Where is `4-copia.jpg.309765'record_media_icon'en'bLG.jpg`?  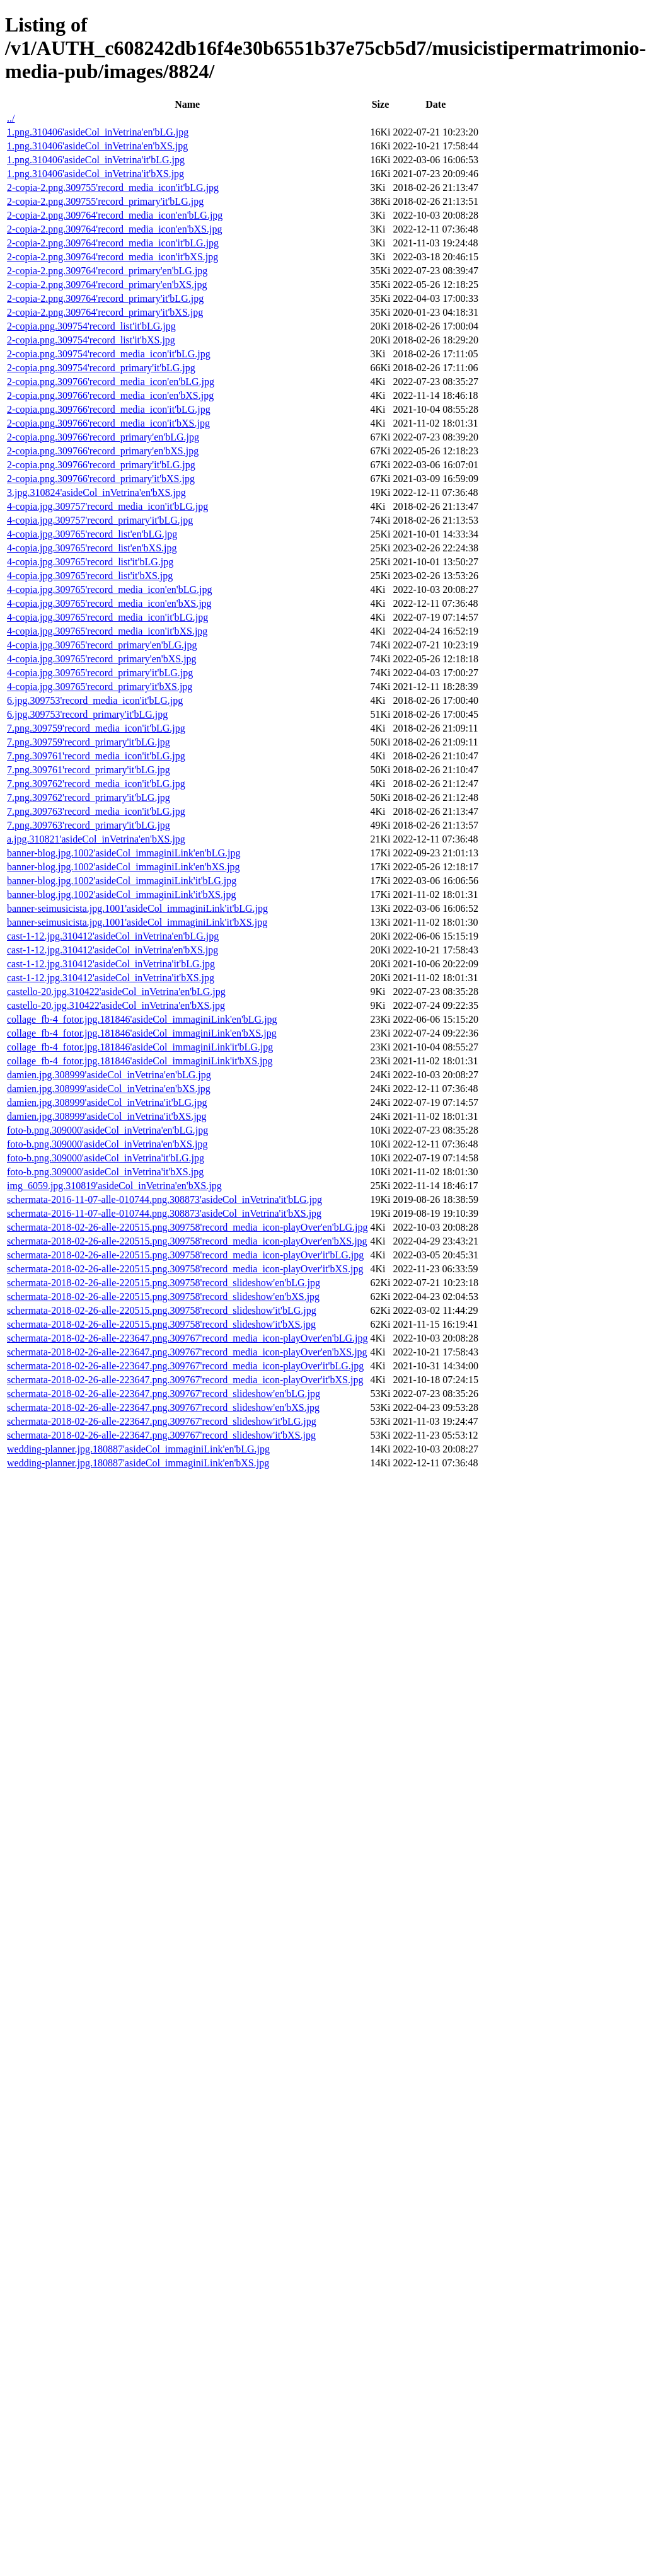
4-copia.jpg.309765'record_media_icon'en'bLG.jpg is located at coordinates (109, 589).